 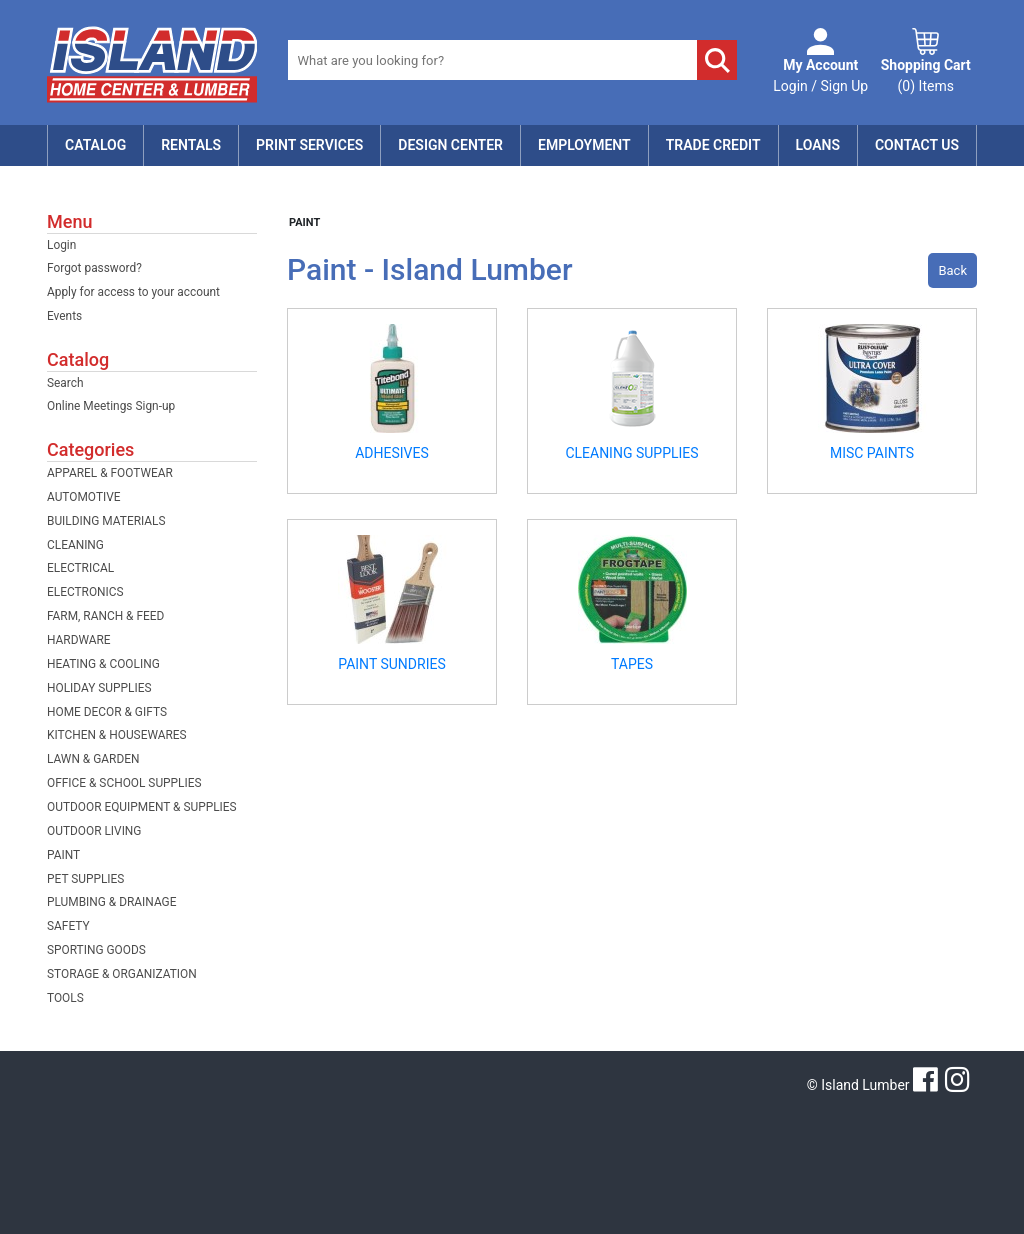 What do you see at coordinates (818, 145) in the screenshot?
I see `Loans` at bounding box center [818, 145].